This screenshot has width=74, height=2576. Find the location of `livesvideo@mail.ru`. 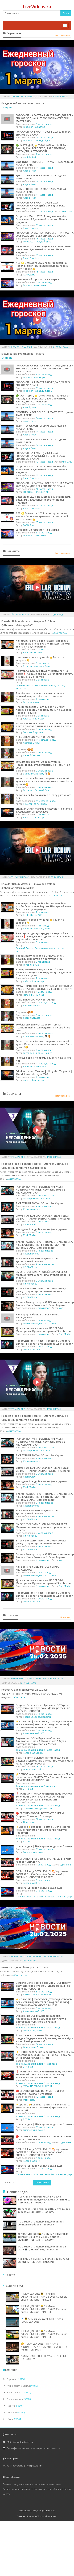

livesvideo@mail.ru is located at coordinates (23, 2442).